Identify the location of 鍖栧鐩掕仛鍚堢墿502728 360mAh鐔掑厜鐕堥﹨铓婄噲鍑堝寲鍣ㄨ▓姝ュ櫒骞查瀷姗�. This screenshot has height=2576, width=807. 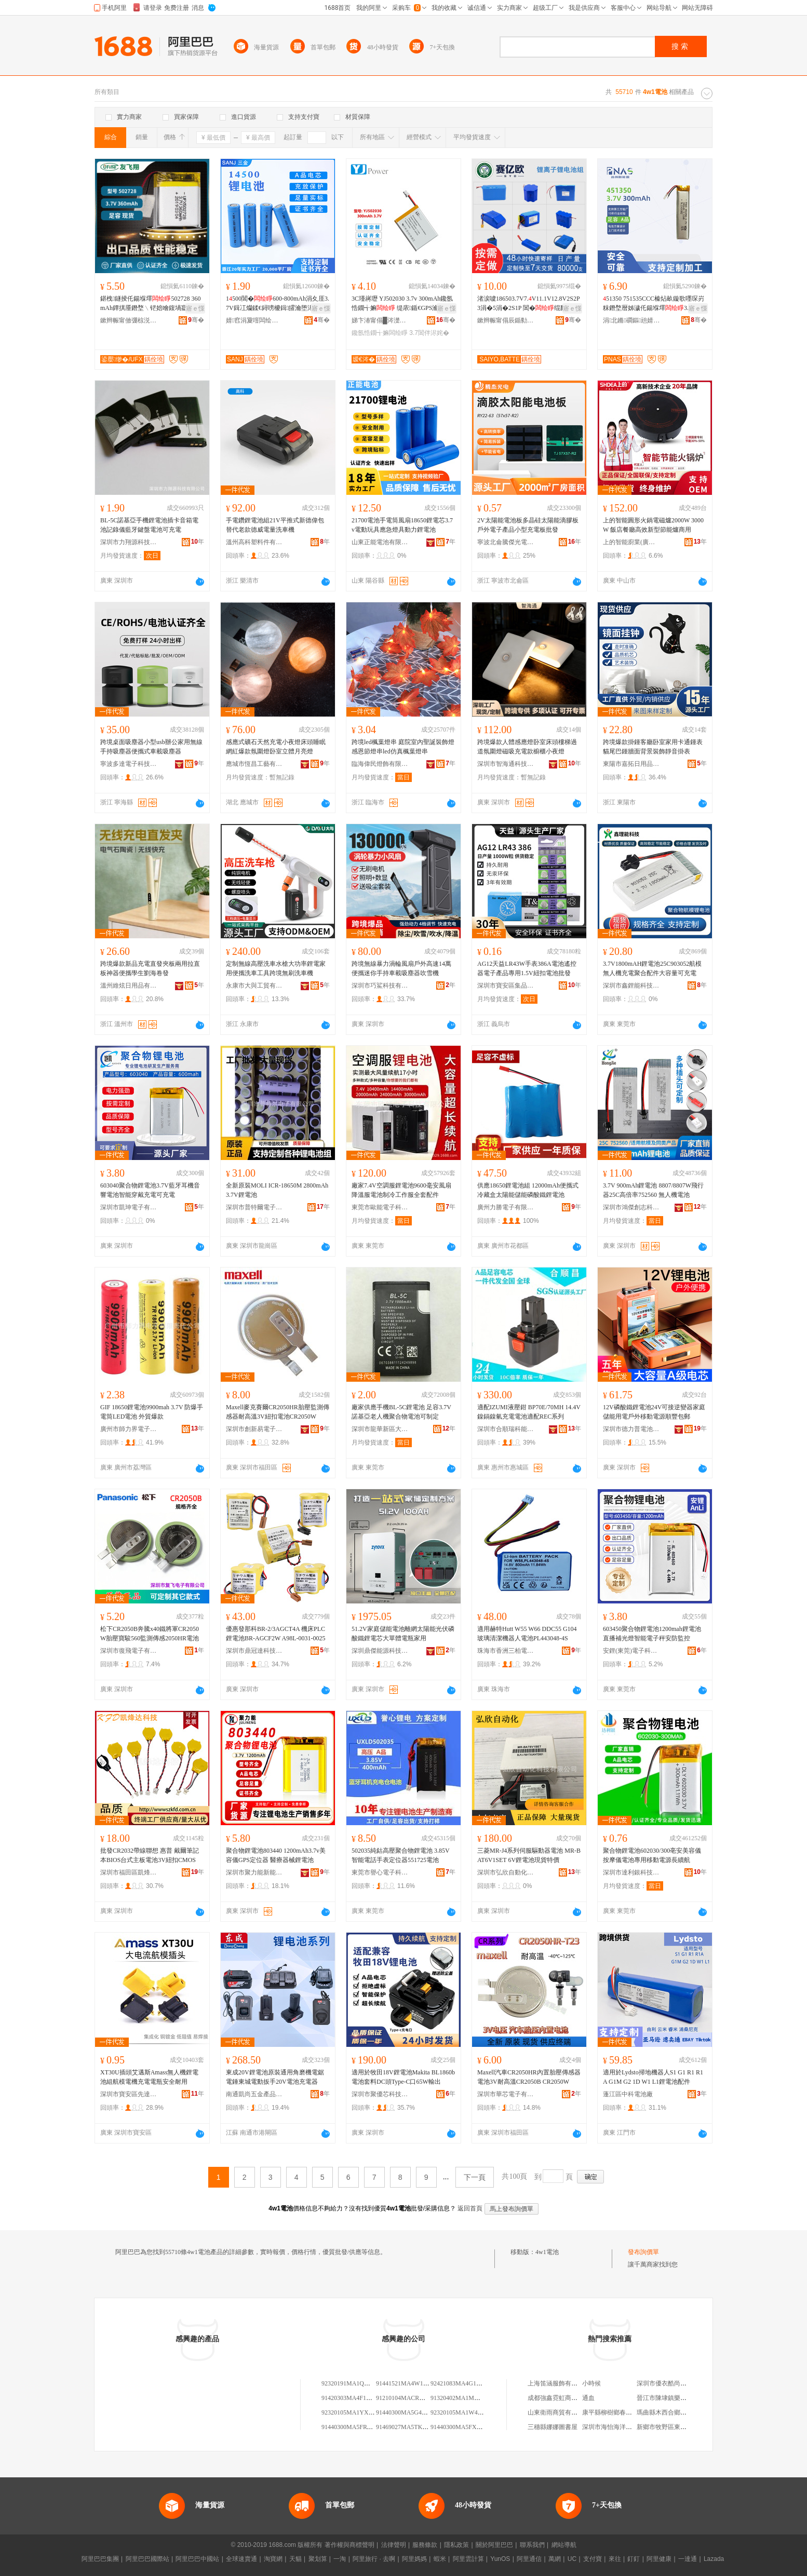
(150, 304).